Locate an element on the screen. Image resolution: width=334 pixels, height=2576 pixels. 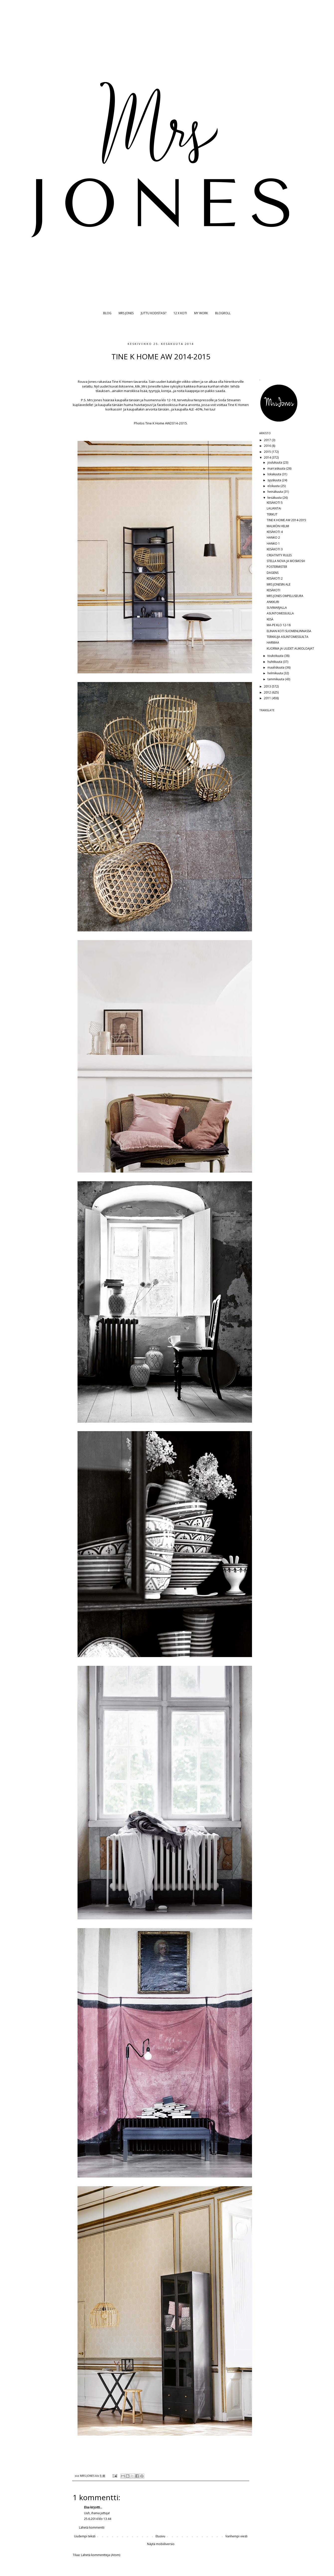
elokuuta is located at coordinates (273, 486).